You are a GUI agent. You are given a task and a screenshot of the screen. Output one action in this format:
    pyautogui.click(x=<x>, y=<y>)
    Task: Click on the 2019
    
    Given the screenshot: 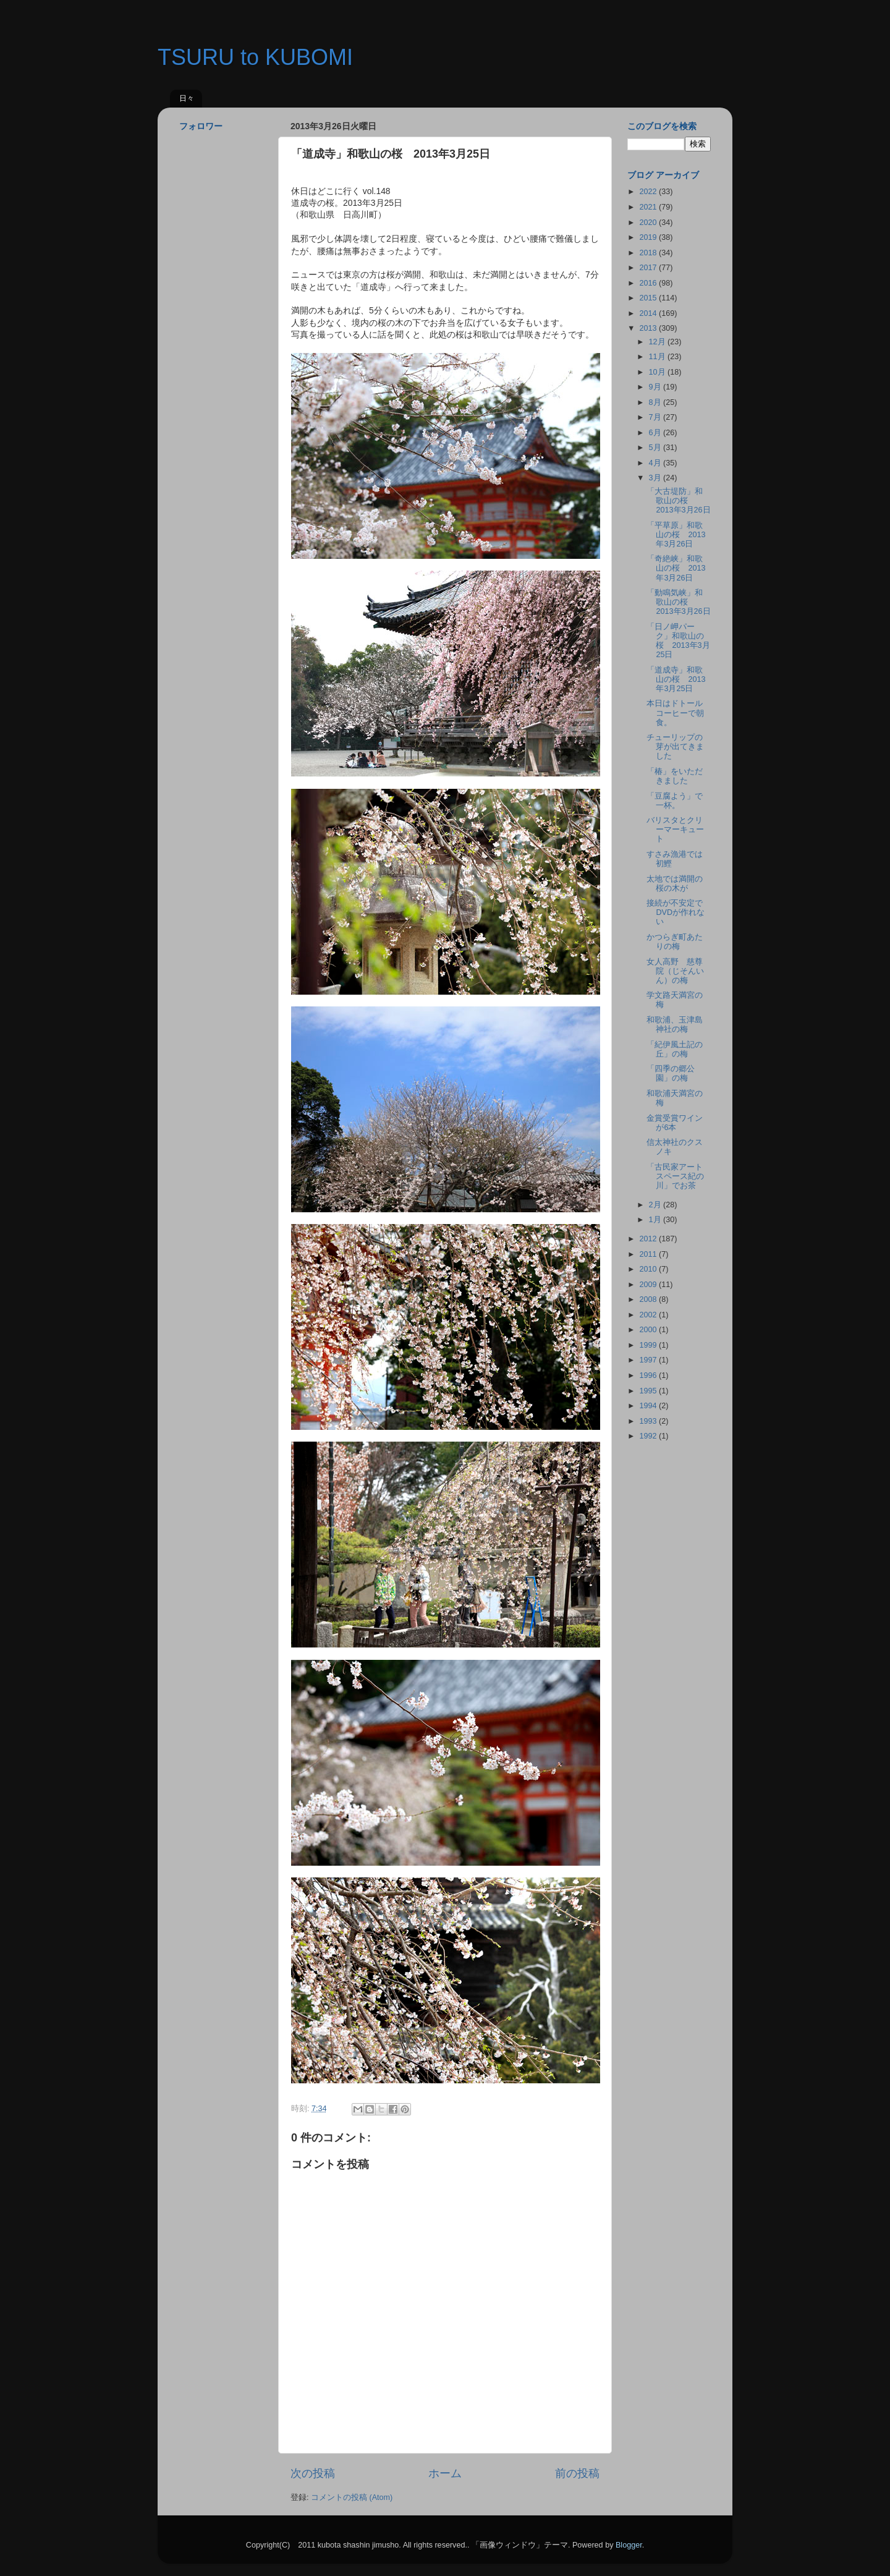 What is the action you would take?
    pyautogui.click(x=649, y=237)
    